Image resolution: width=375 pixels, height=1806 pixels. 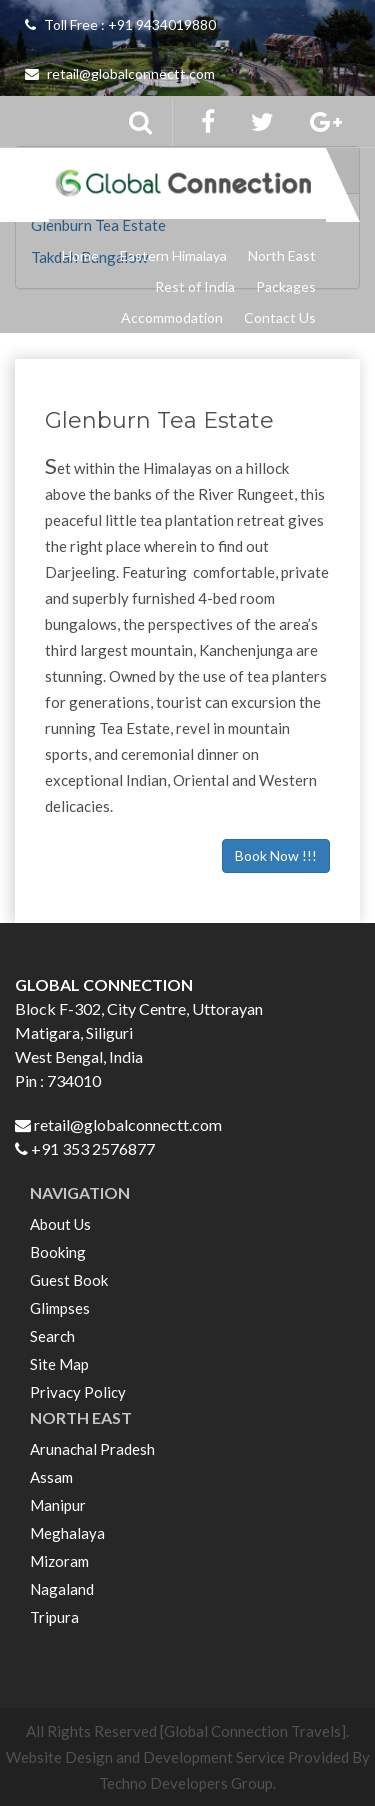 What do you see at coordinates (60, 1224) in the screenshot?
I see `About Us` at bounding box center [60, 1224].